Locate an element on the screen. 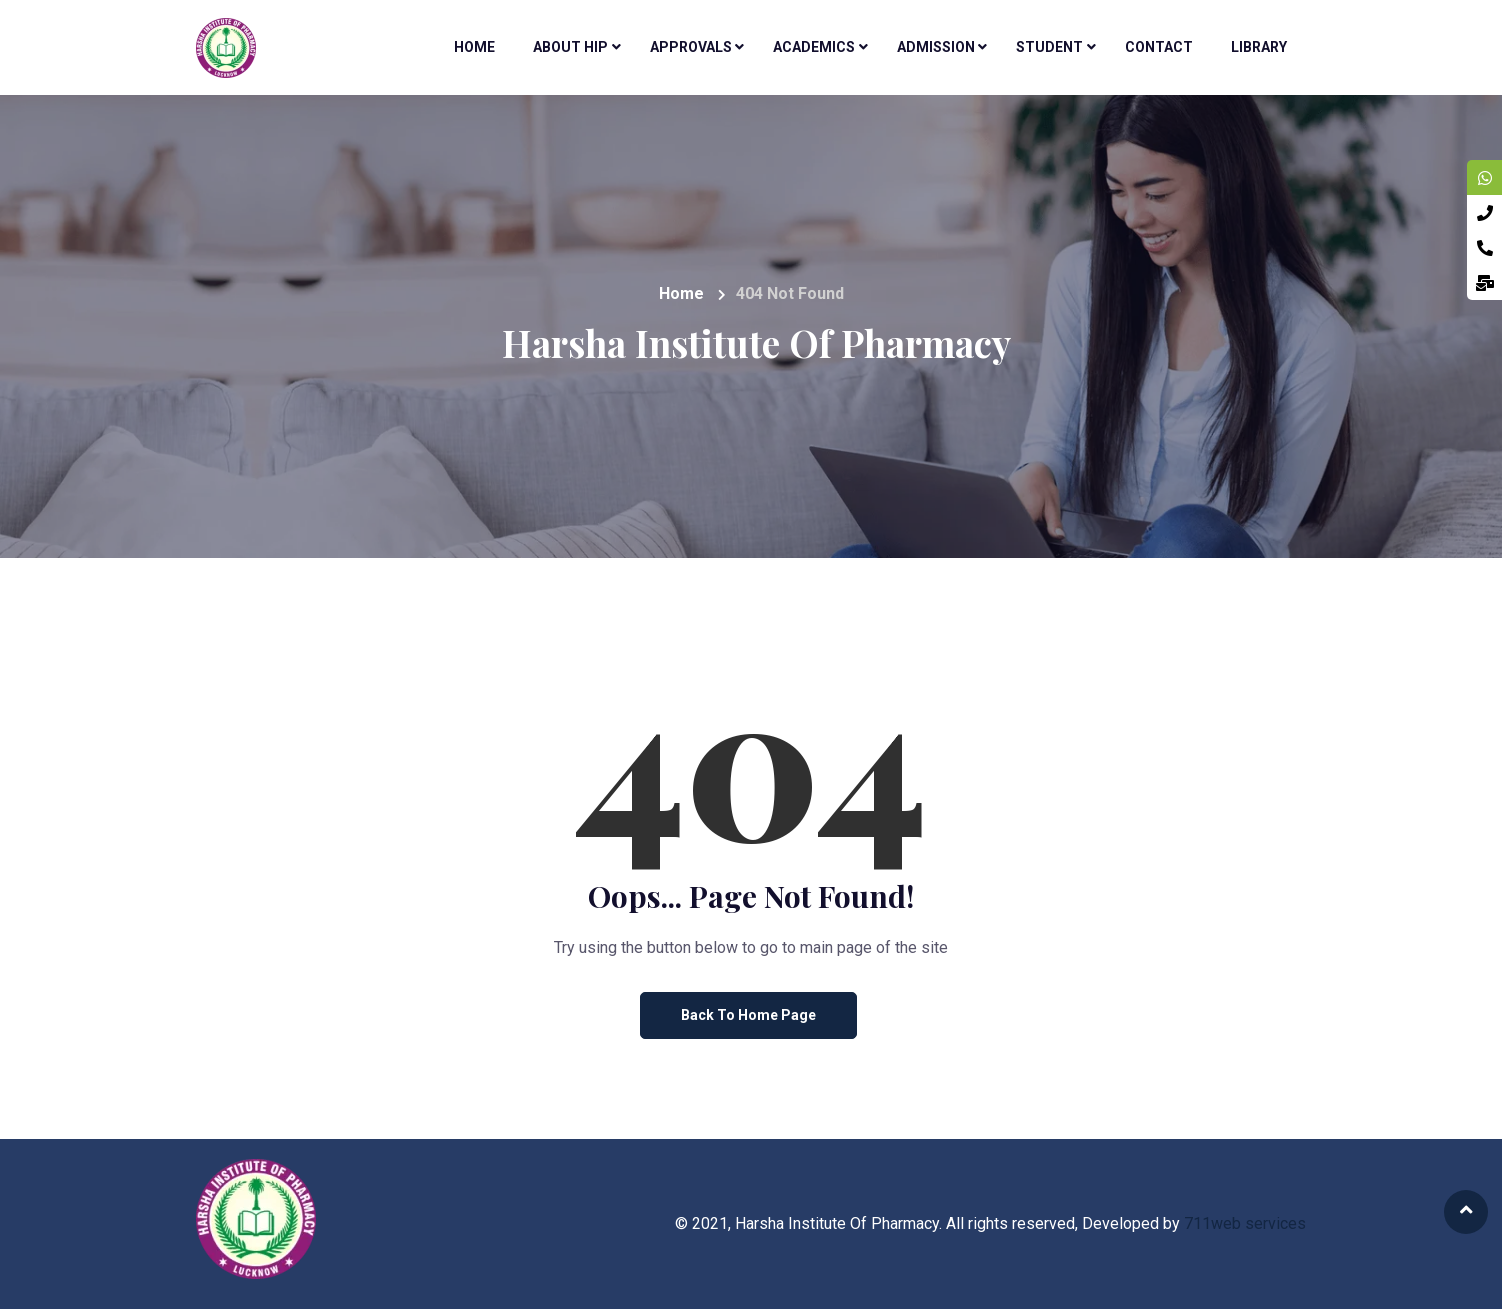 The width and height of the screenshot is (1502, 1309). Library is located at coordinates (1259, 47).